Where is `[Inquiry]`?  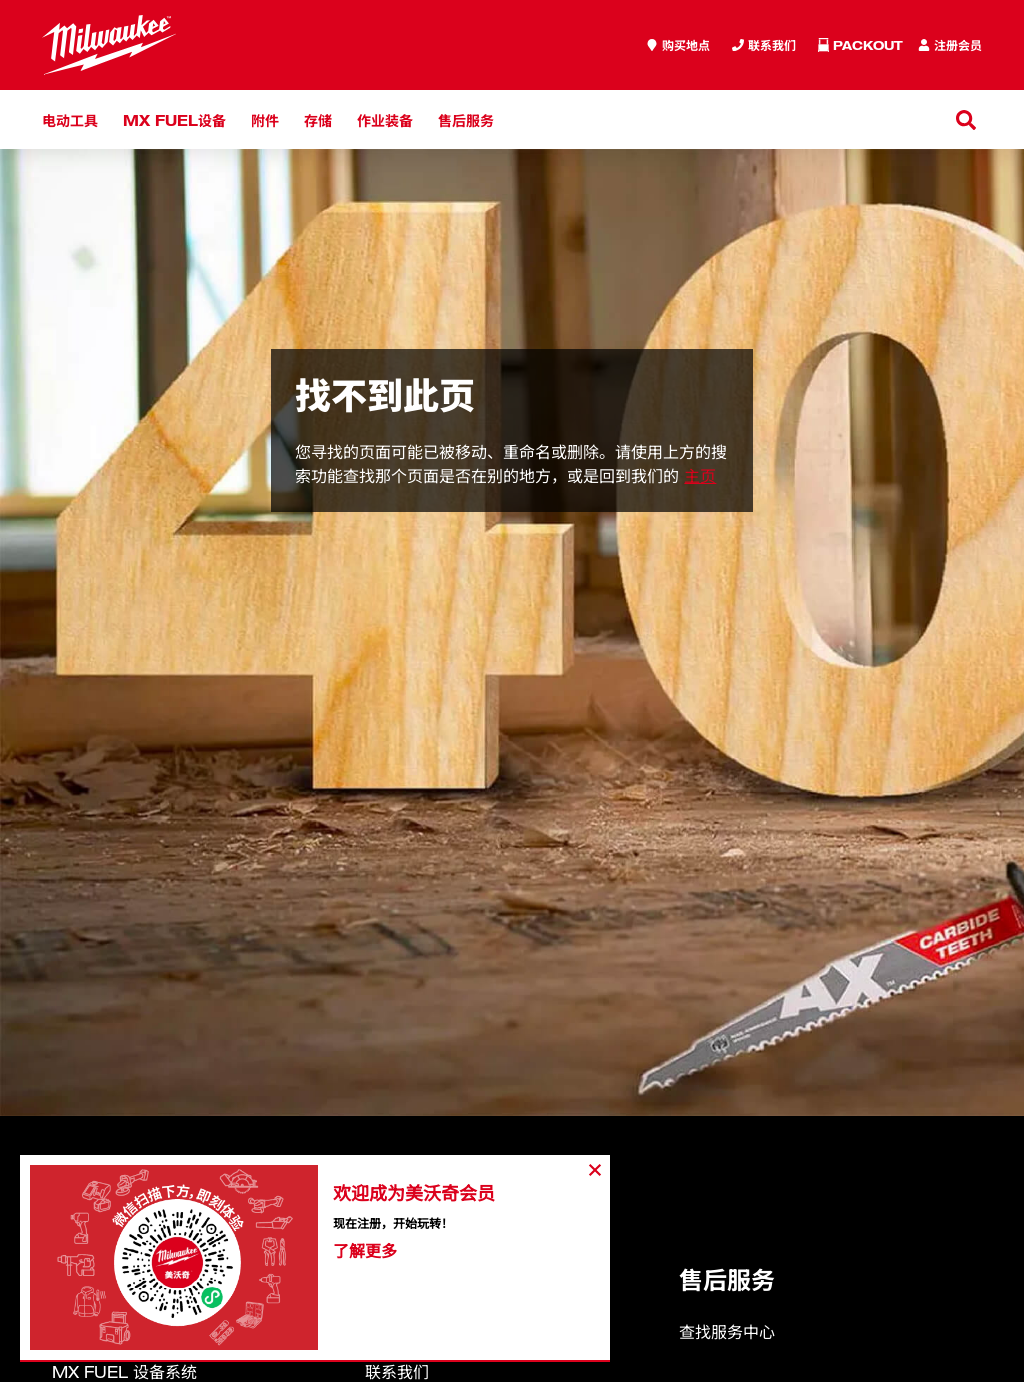 [Inquiry] is located at coordinates (764, 45).